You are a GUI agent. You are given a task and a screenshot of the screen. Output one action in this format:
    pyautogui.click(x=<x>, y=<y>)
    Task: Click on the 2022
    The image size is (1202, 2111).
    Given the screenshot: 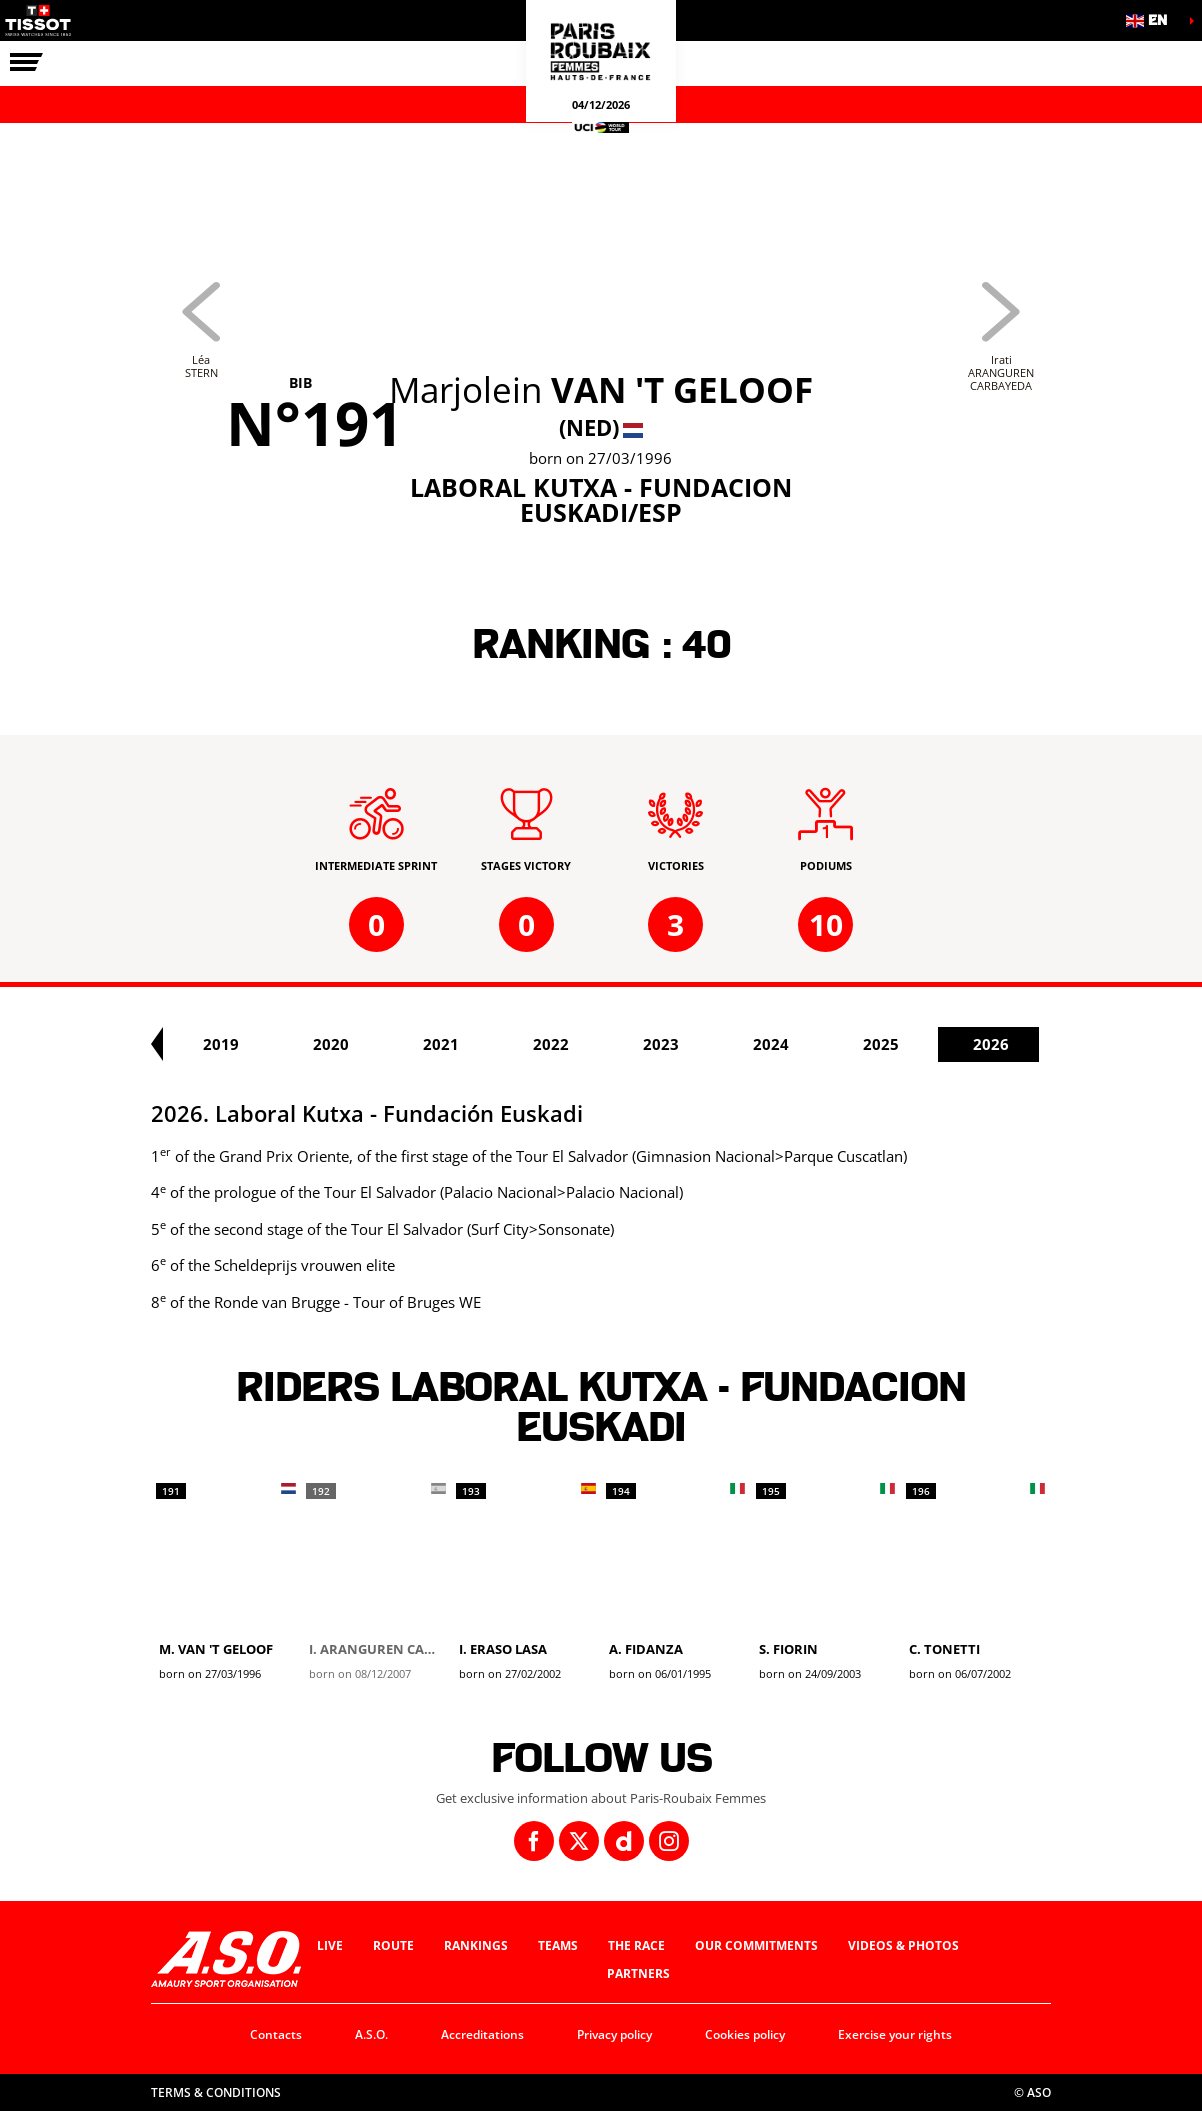 What is the action you would take?
    pyautogui.click(x=712, y=1044)
    